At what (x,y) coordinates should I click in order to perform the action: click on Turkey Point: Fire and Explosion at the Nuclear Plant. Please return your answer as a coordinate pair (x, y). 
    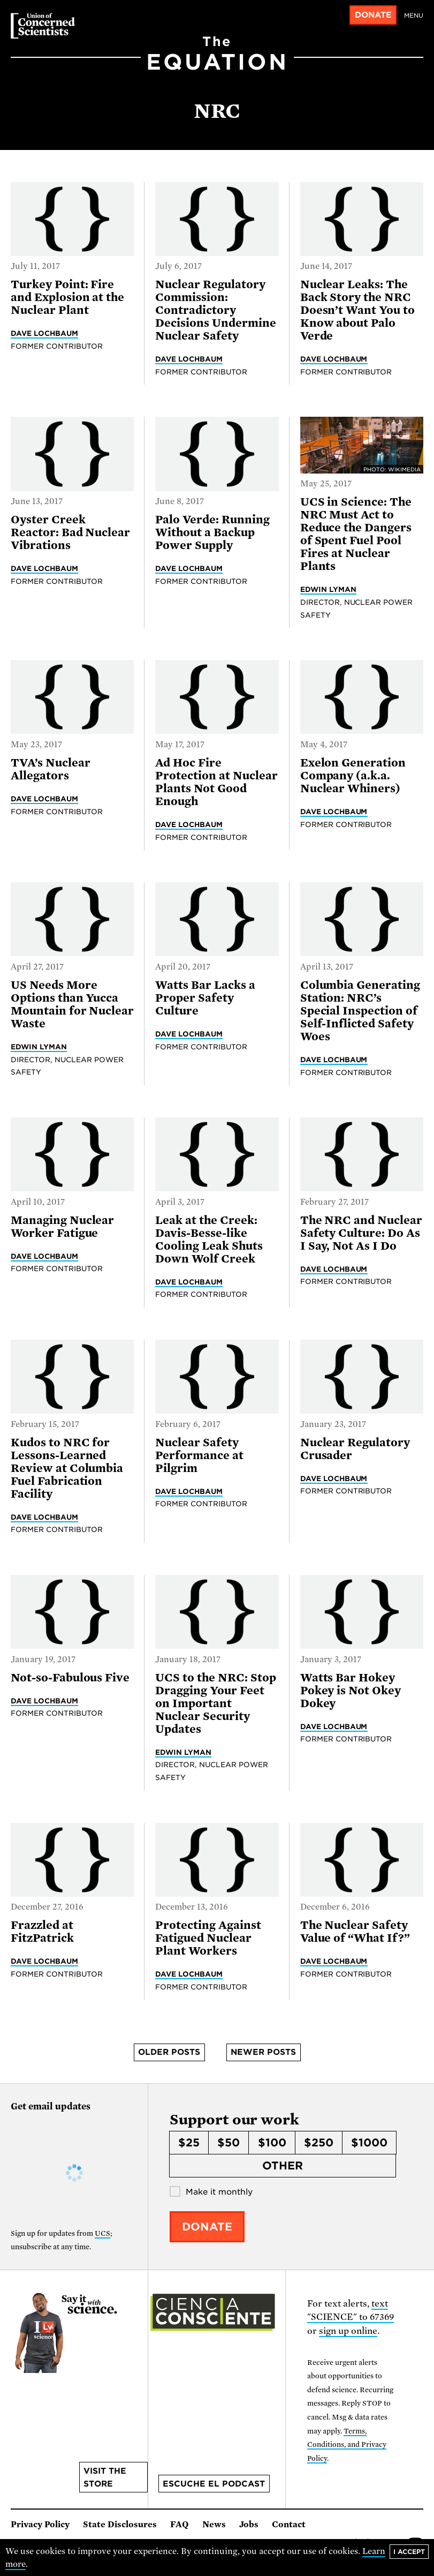
    Looking at the image, I should click on (67, 297).